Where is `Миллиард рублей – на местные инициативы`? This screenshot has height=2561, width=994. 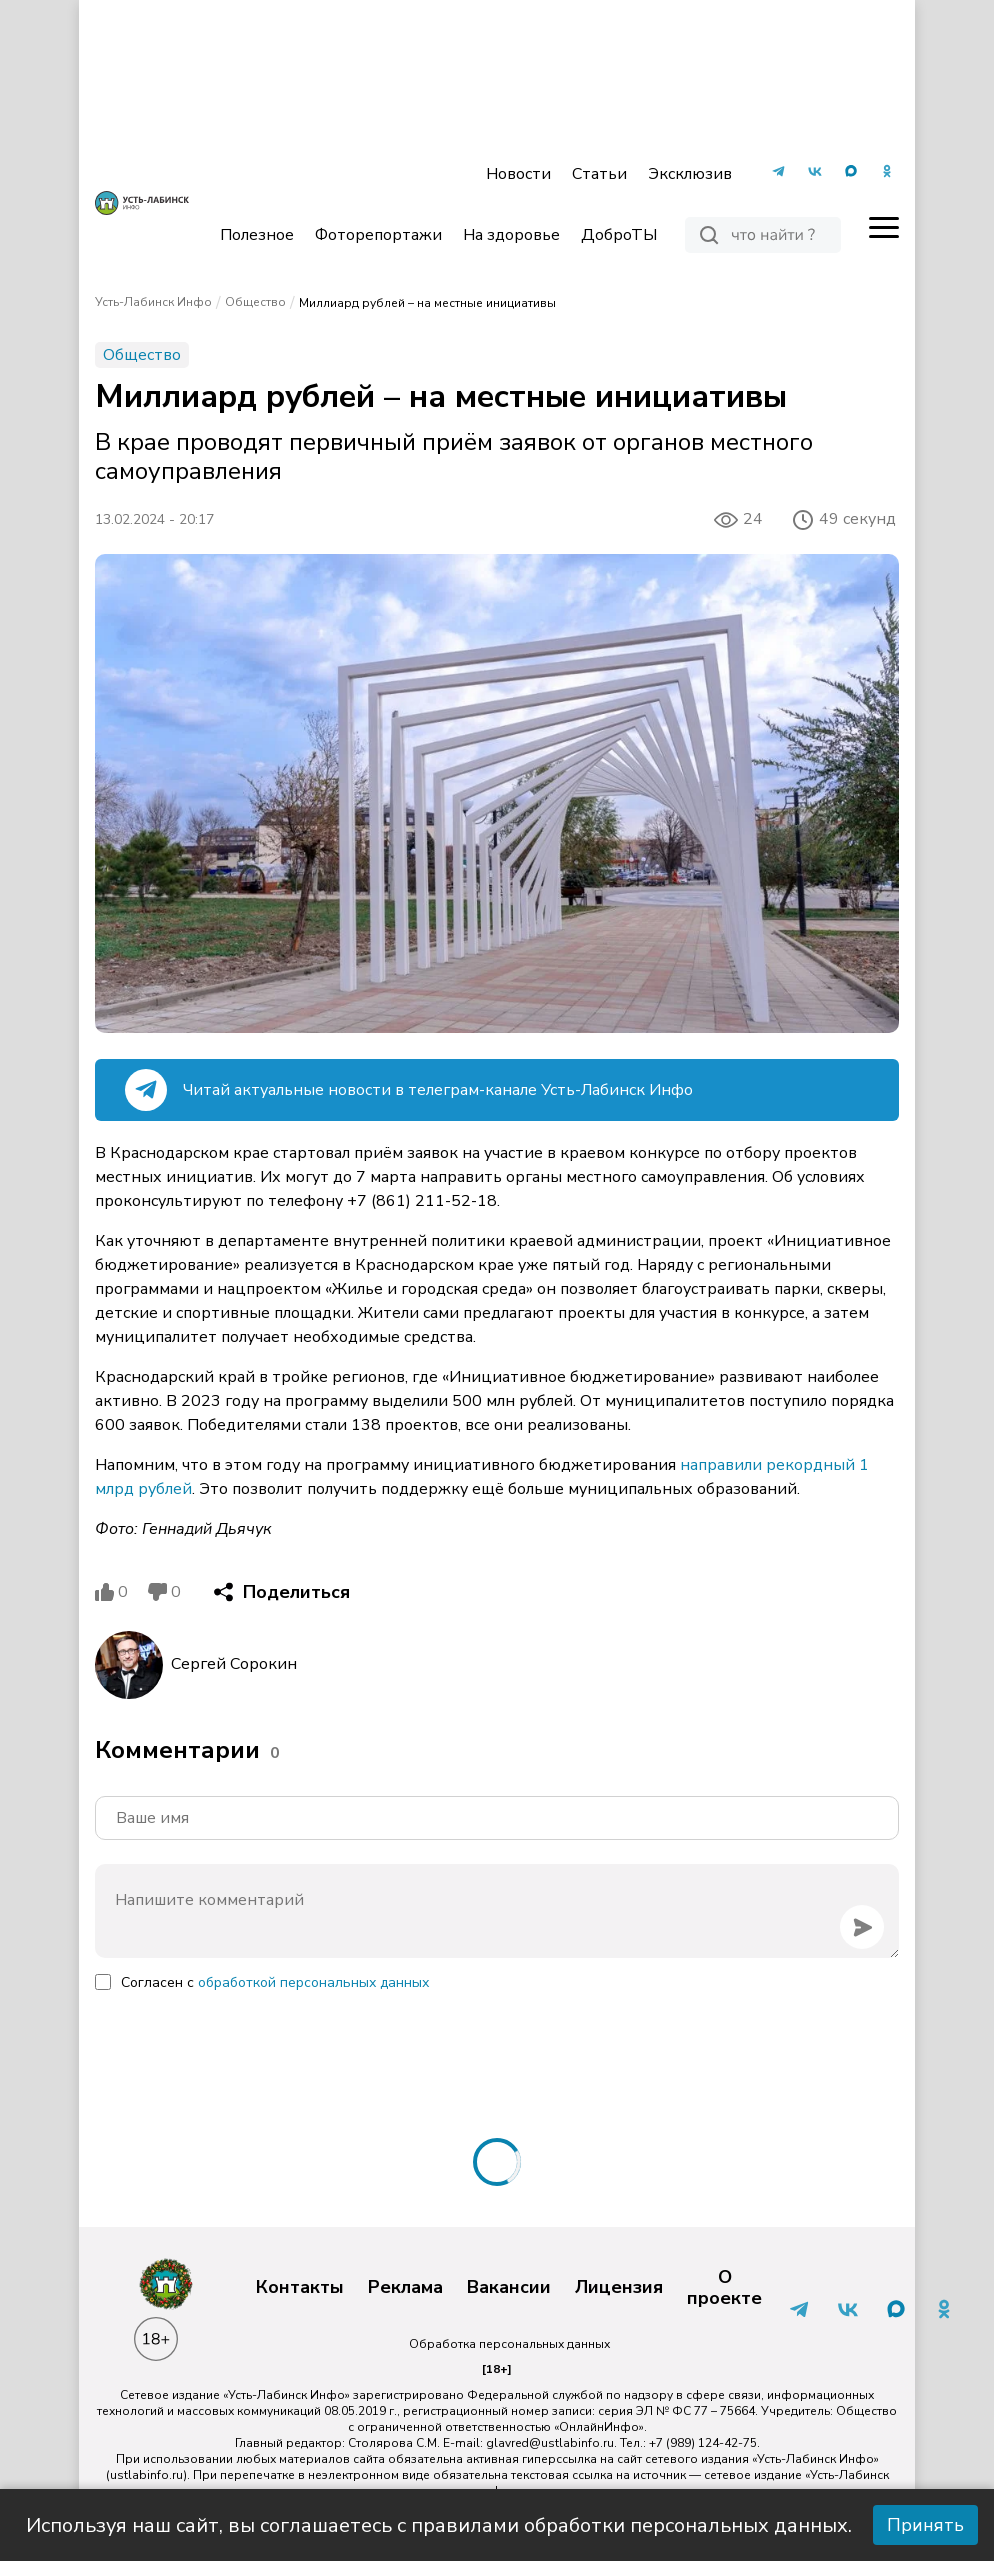
Миллиард рублей – на местные инициативы is located at coordinates (427, 303).